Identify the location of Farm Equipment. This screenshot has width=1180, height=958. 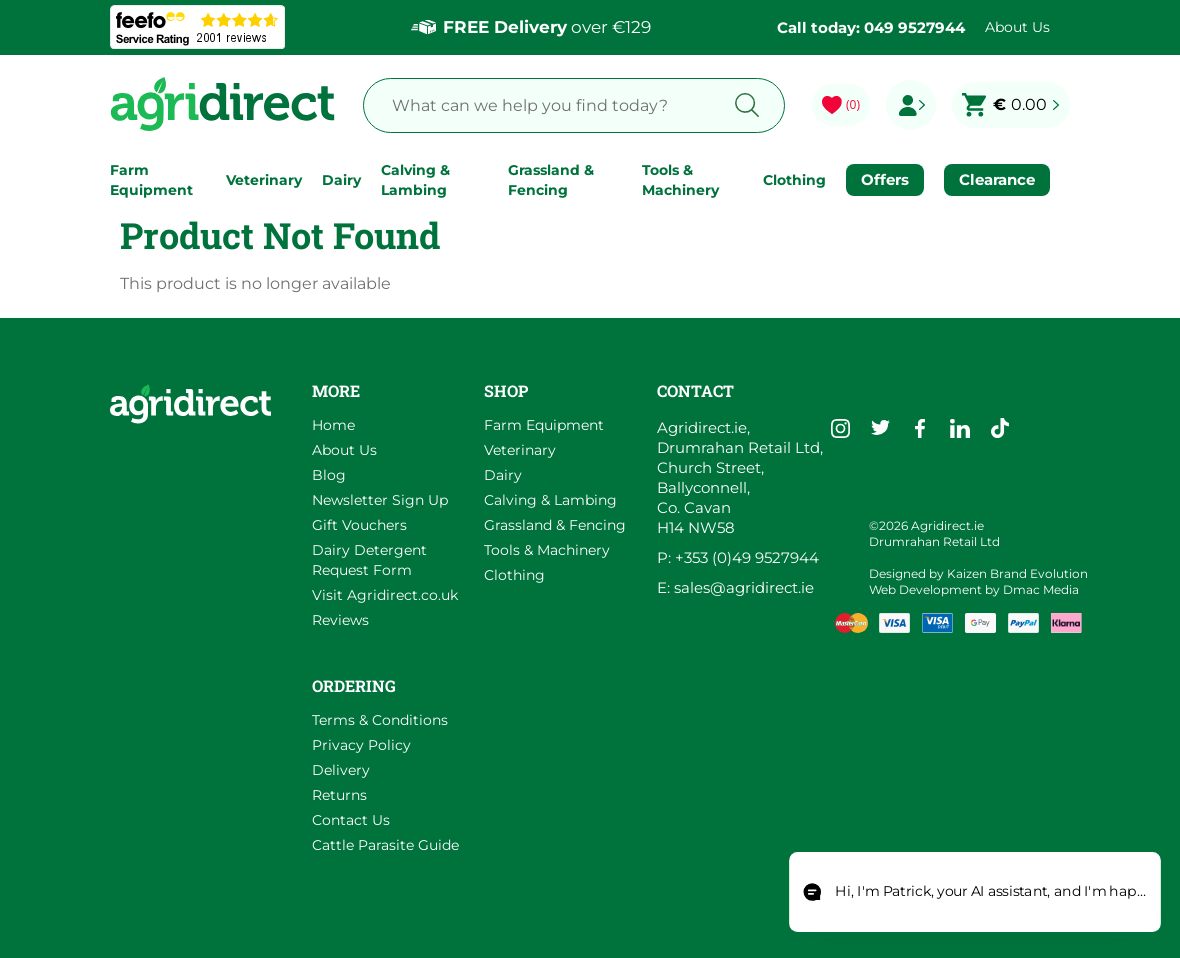
(151, 180).